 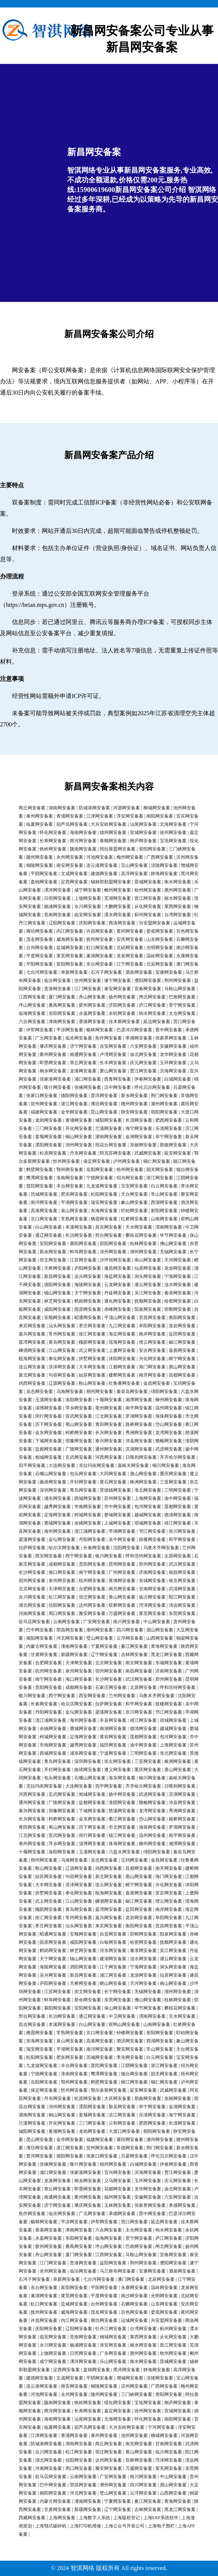 I want to click on 防城港网安备案, so click(x=94, y=807).